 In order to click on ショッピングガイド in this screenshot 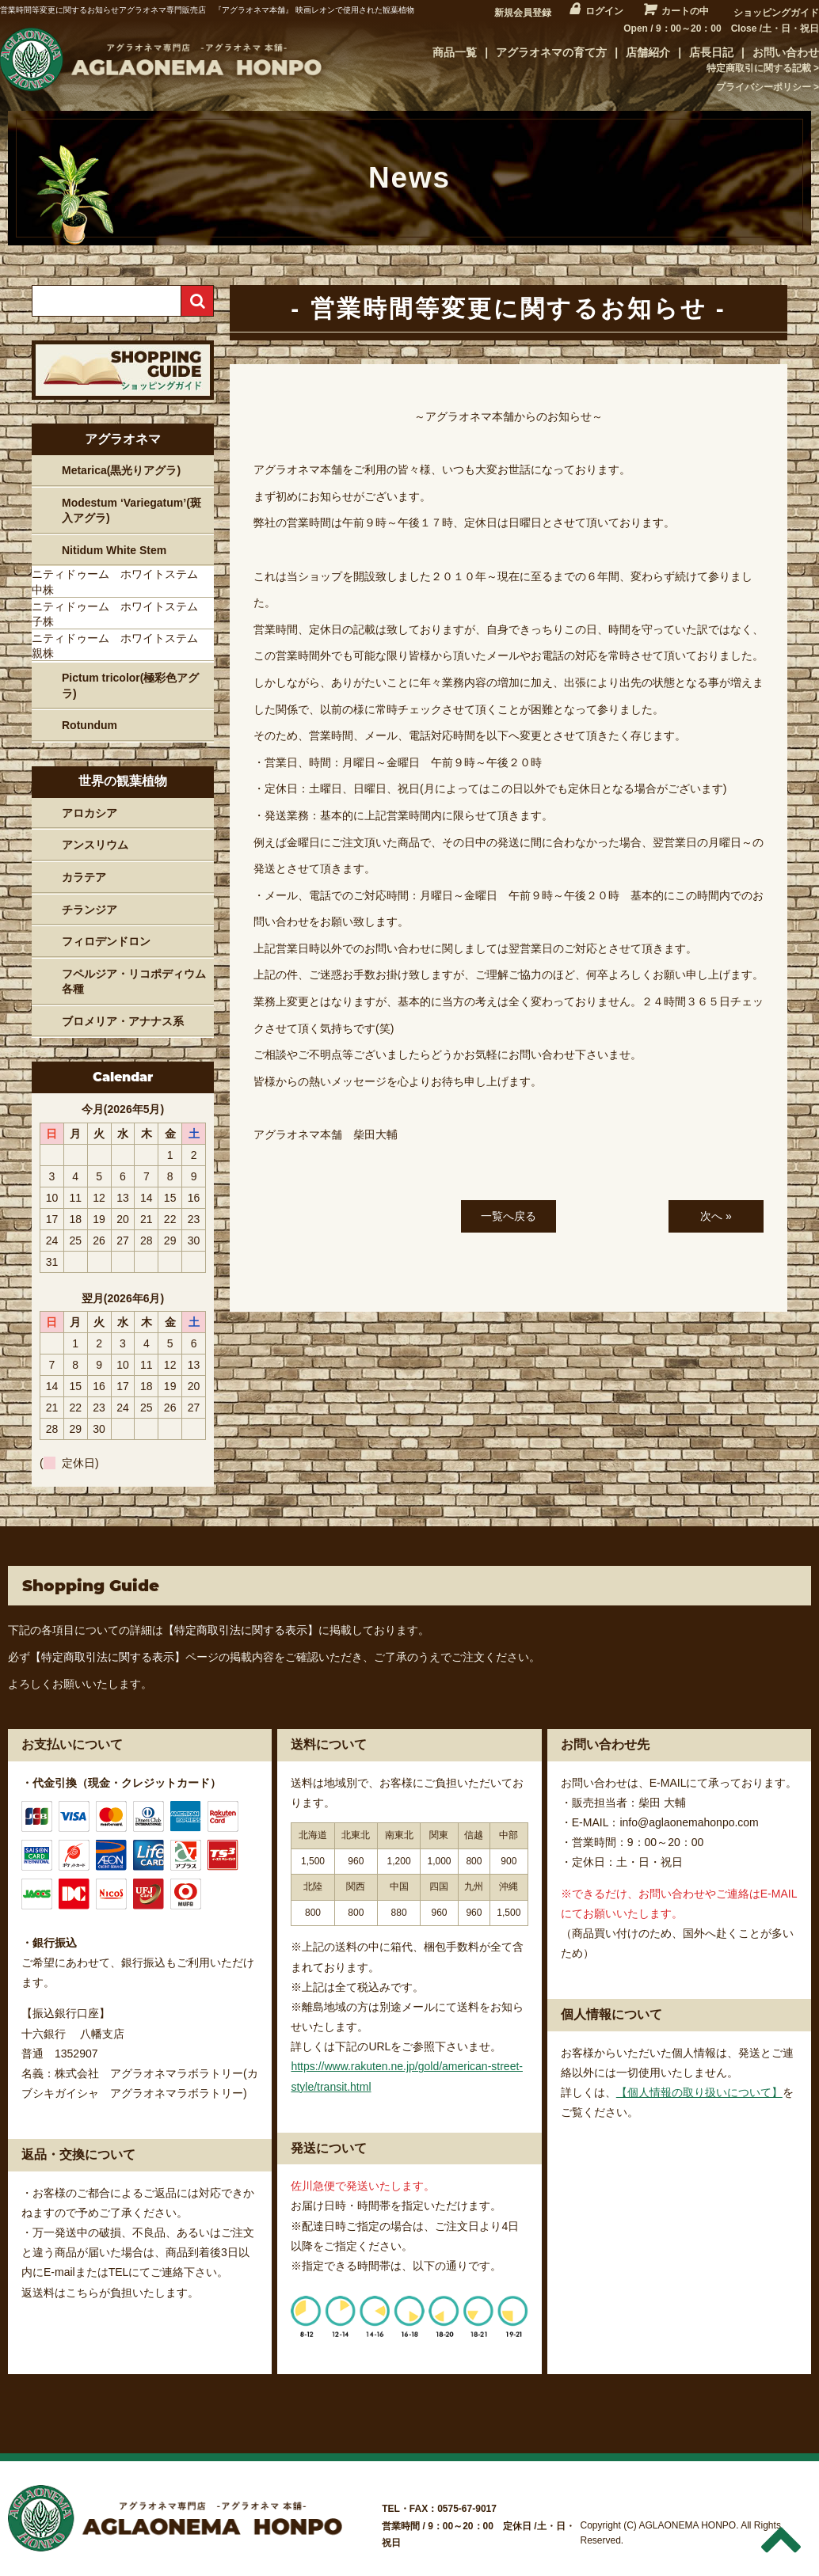, I will do `click(776, 12)`.